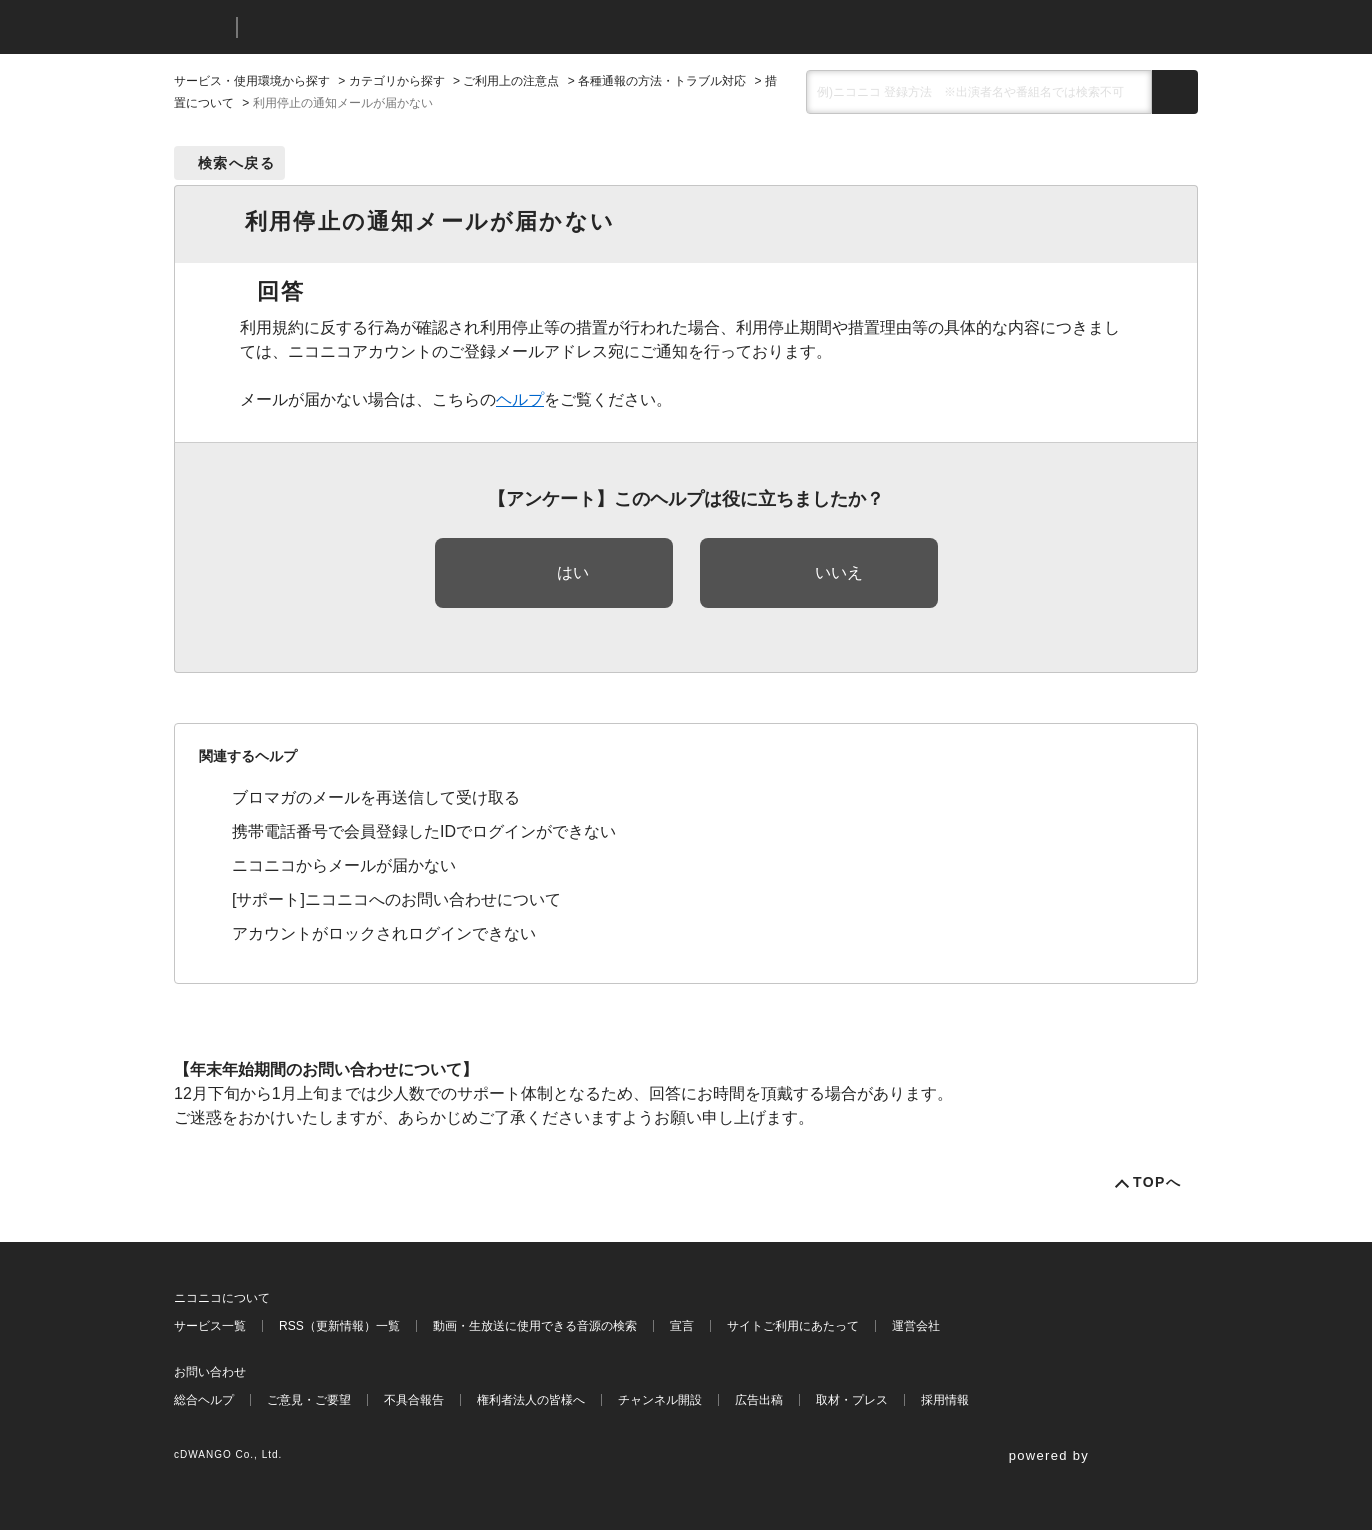 Image resolution: width=1372 pixels, height=1530 pixels. What do you see at coordinates (397, 81) in the screenshot?
I see `カテゴリから探す` at bounding box center [397, 81].